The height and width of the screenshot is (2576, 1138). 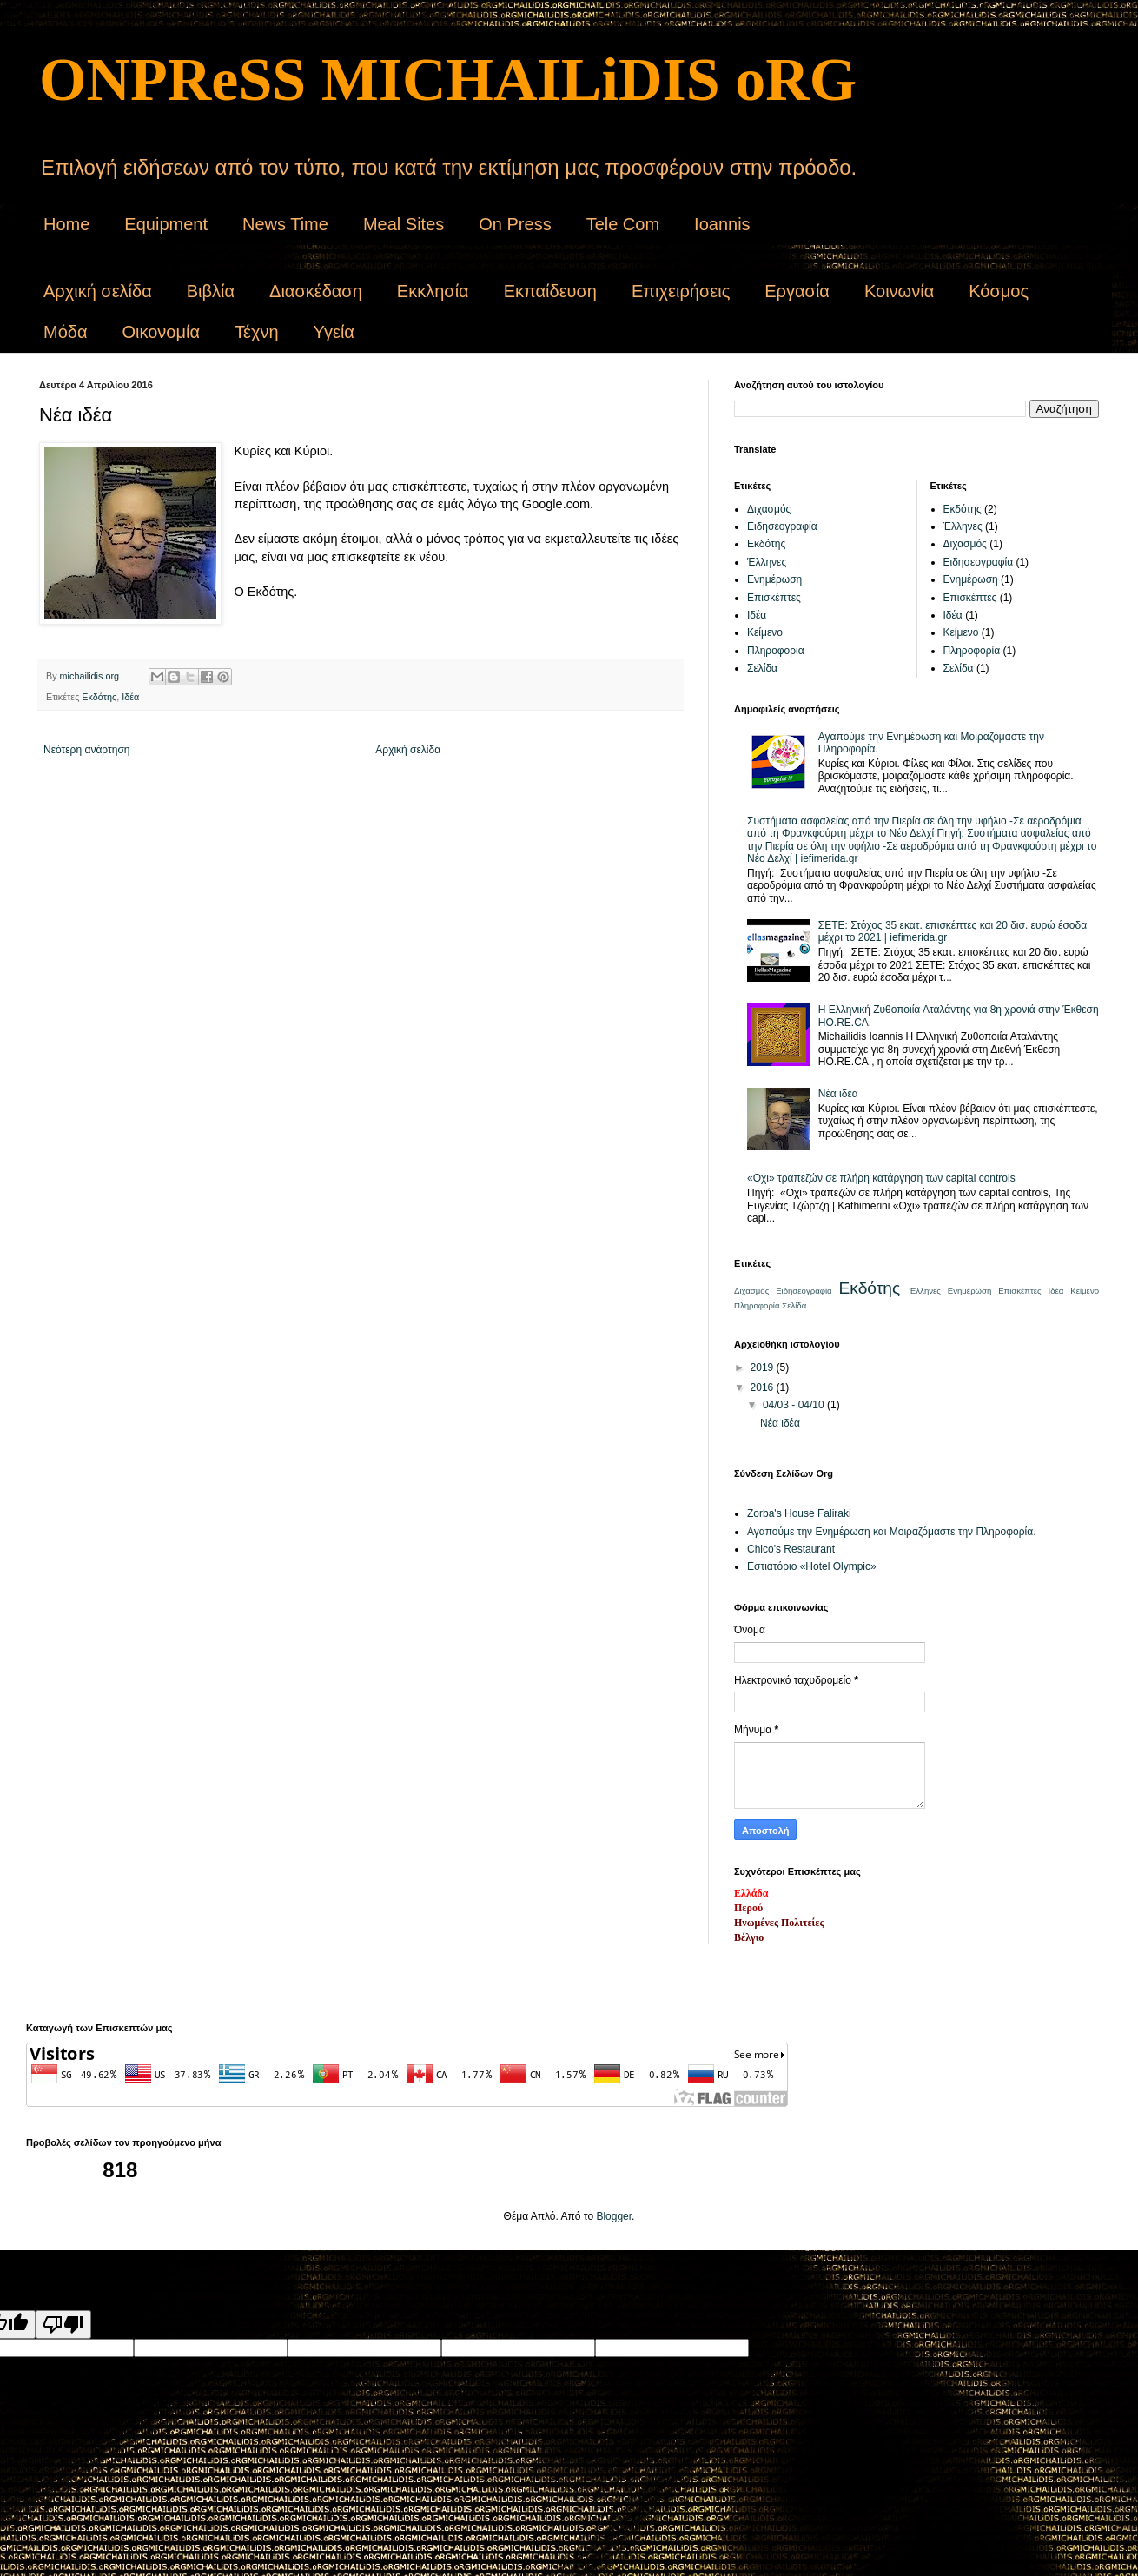 What do you see at coordinates (812, 1566) in the screenshot?
I see `Εστιατόριο «Hotel Olympic»` at bounding box center [812, 1566].